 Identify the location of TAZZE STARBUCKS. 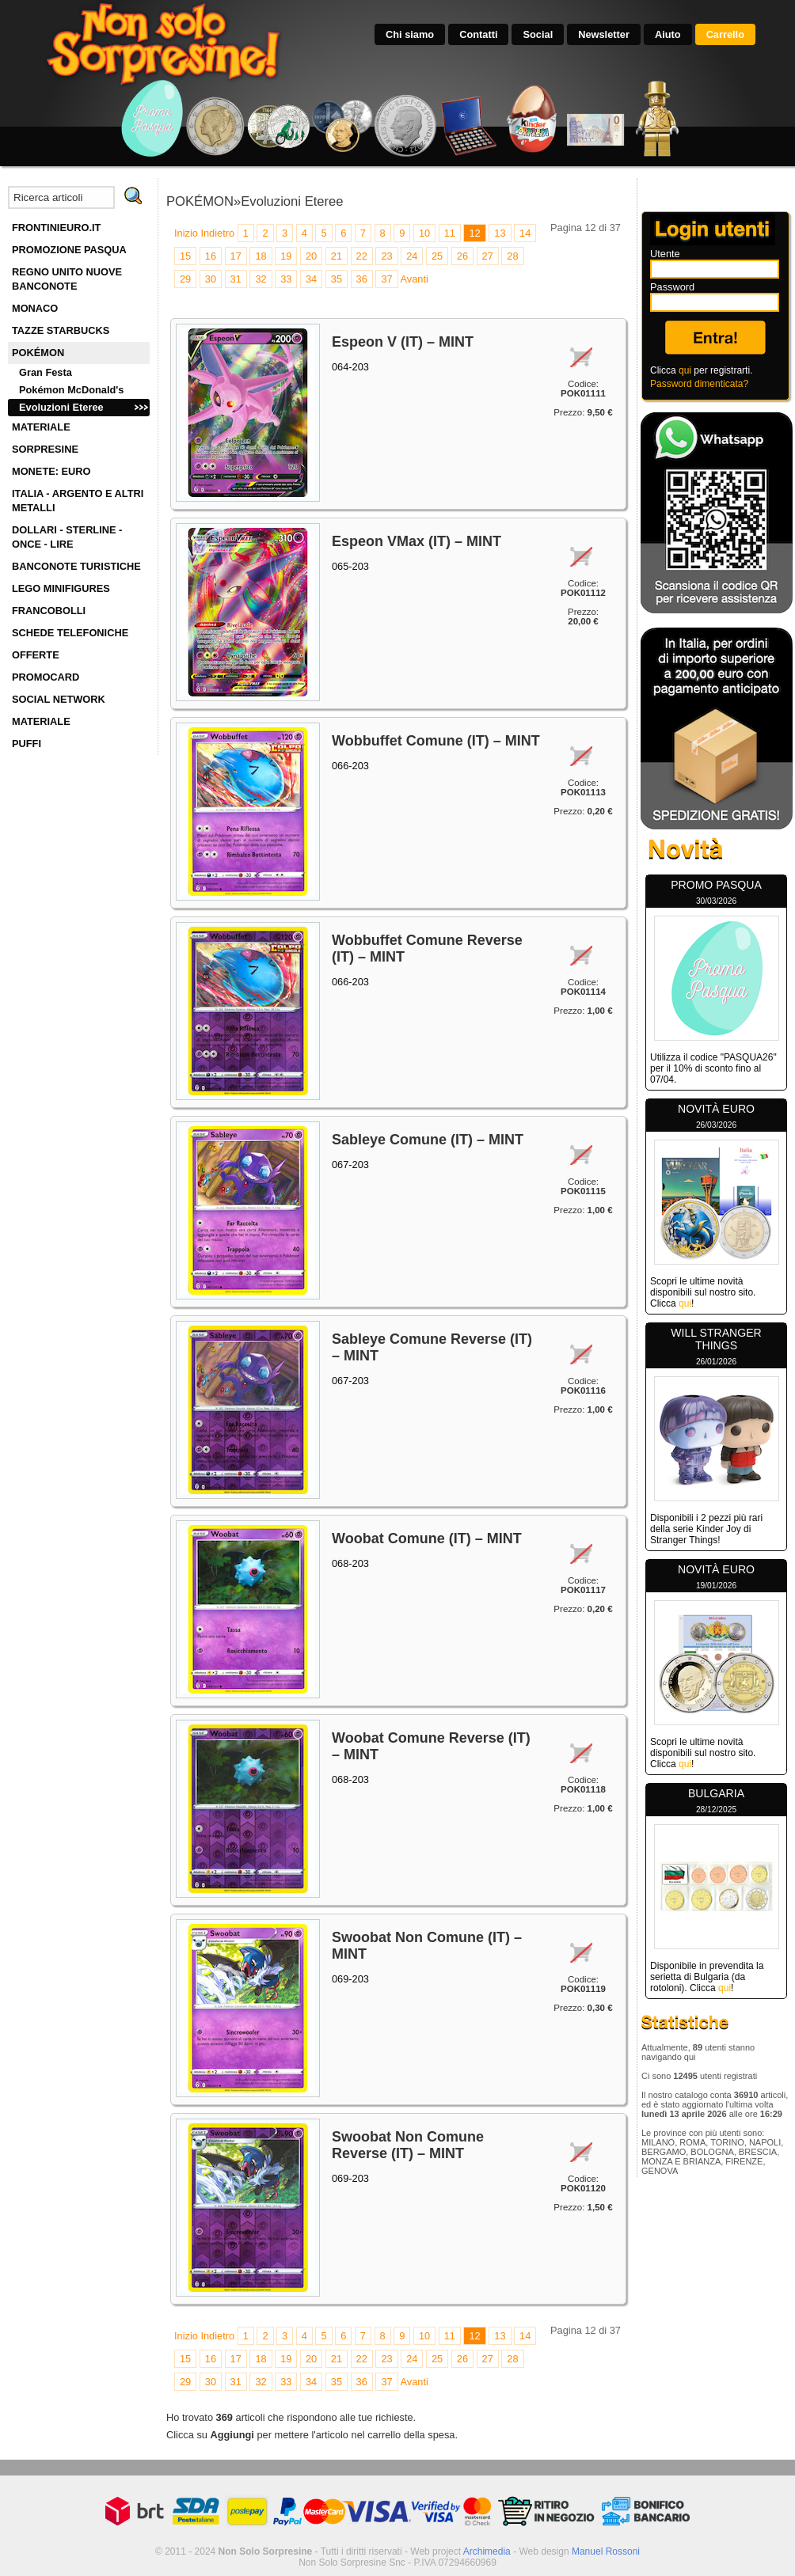
(60, 330).